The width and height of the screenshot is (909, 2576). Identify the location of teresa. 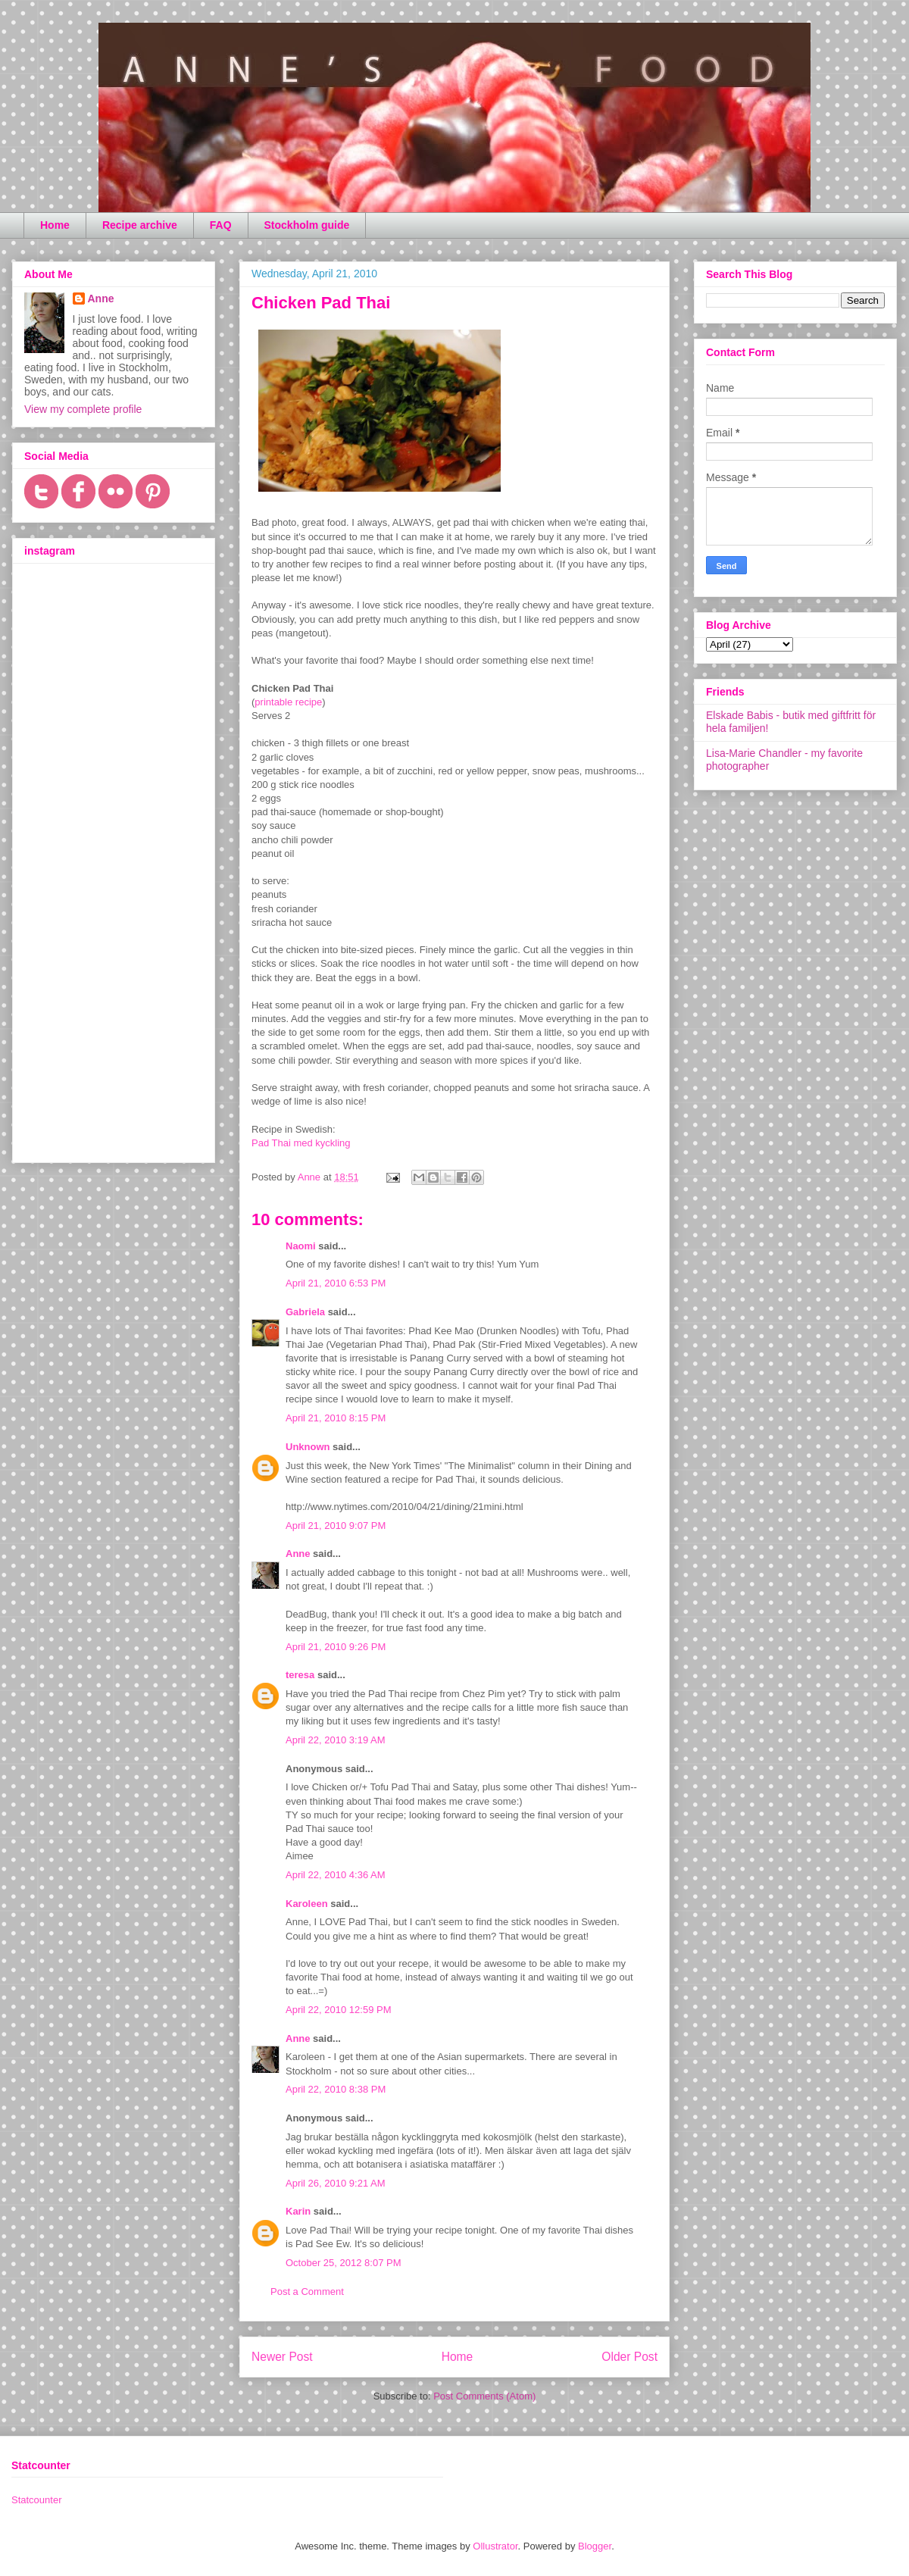
(300, 1674).